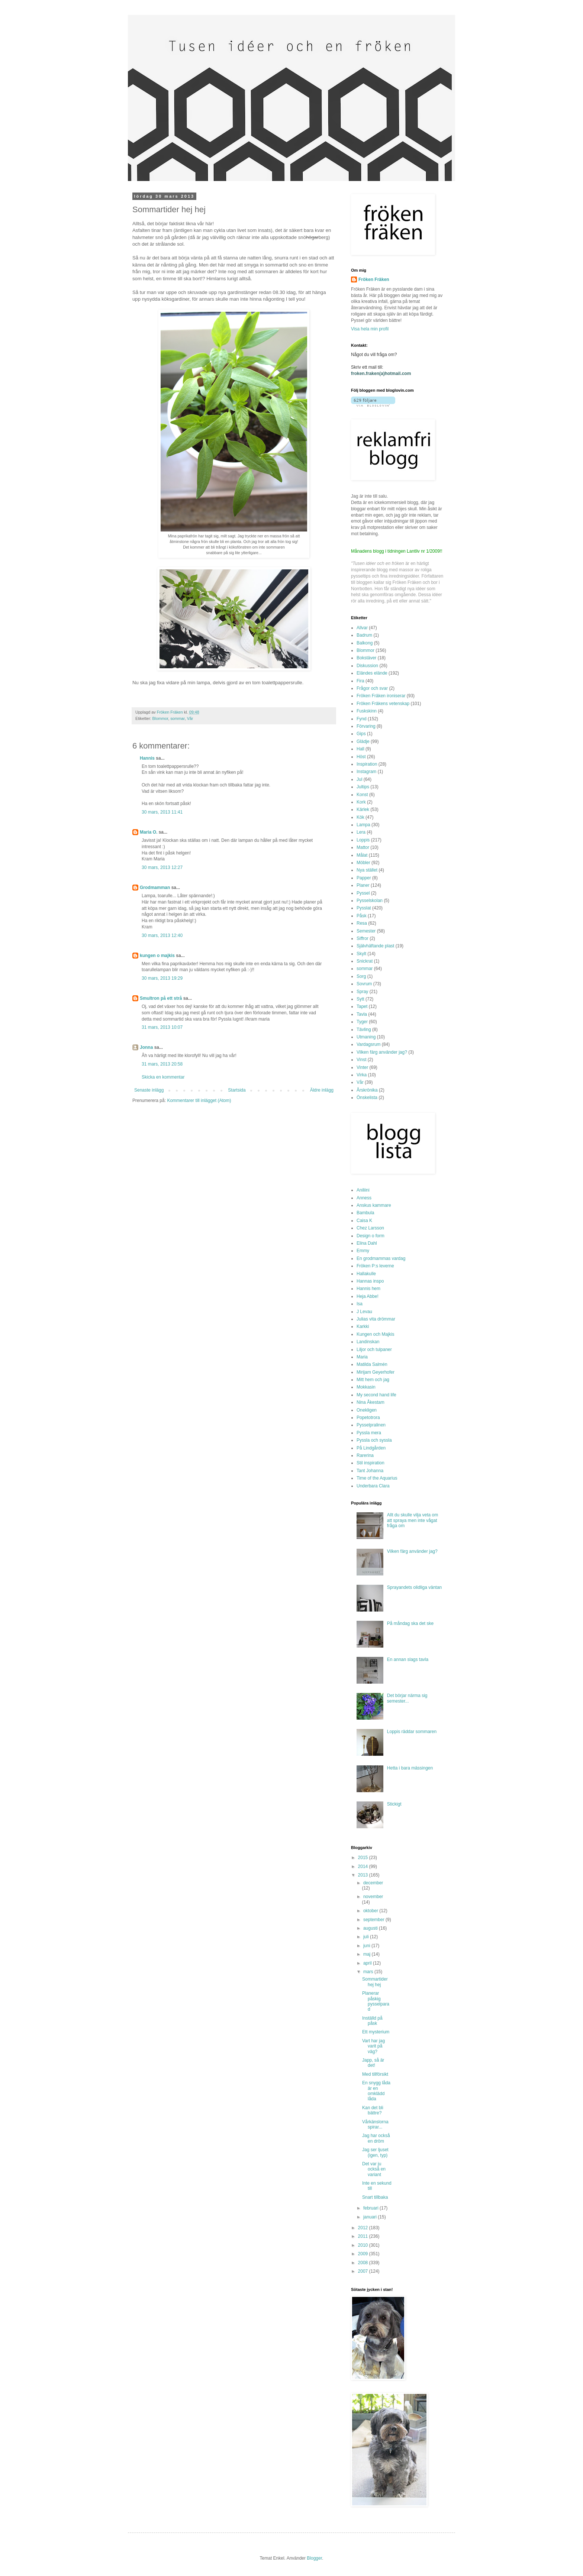 The image size is (583, 2576). What do you see at coordinates (363, 2236) in the screenshot?
I see `2011` at bounding box center [363, 2236].